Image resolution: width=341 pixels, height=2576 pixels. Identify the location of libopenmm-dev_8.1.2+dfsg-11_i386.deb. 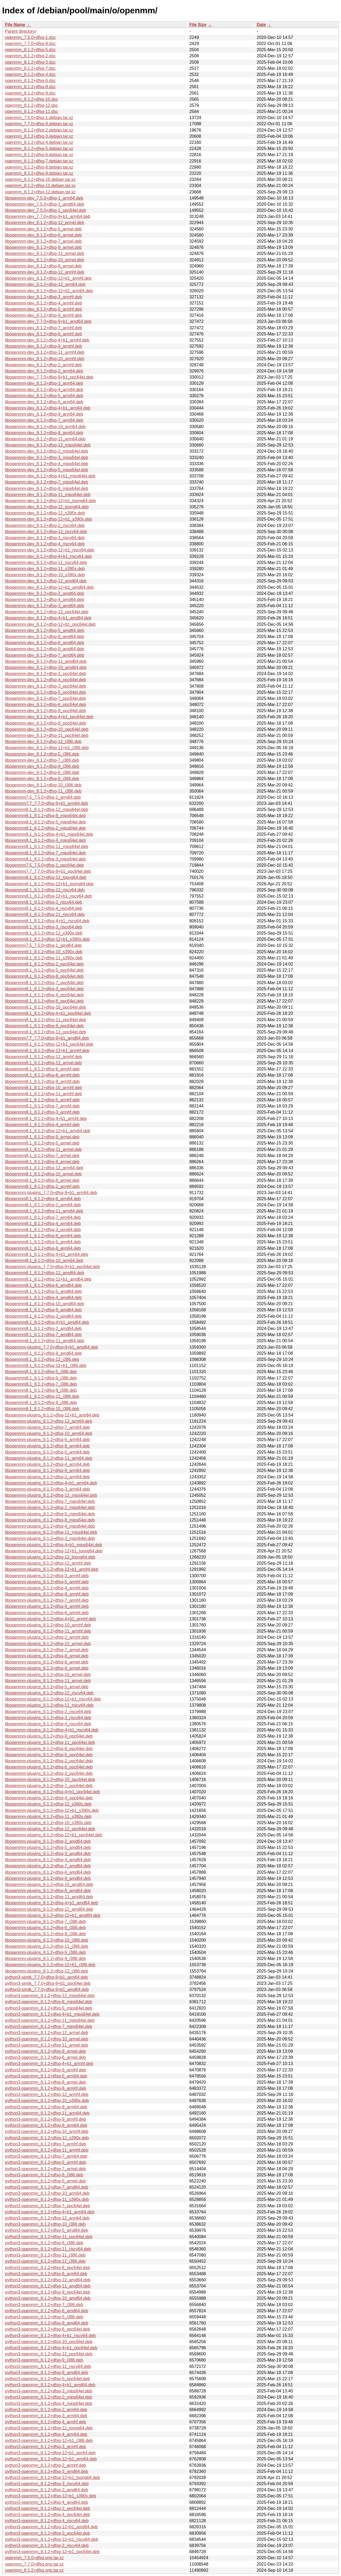
(43, 791).